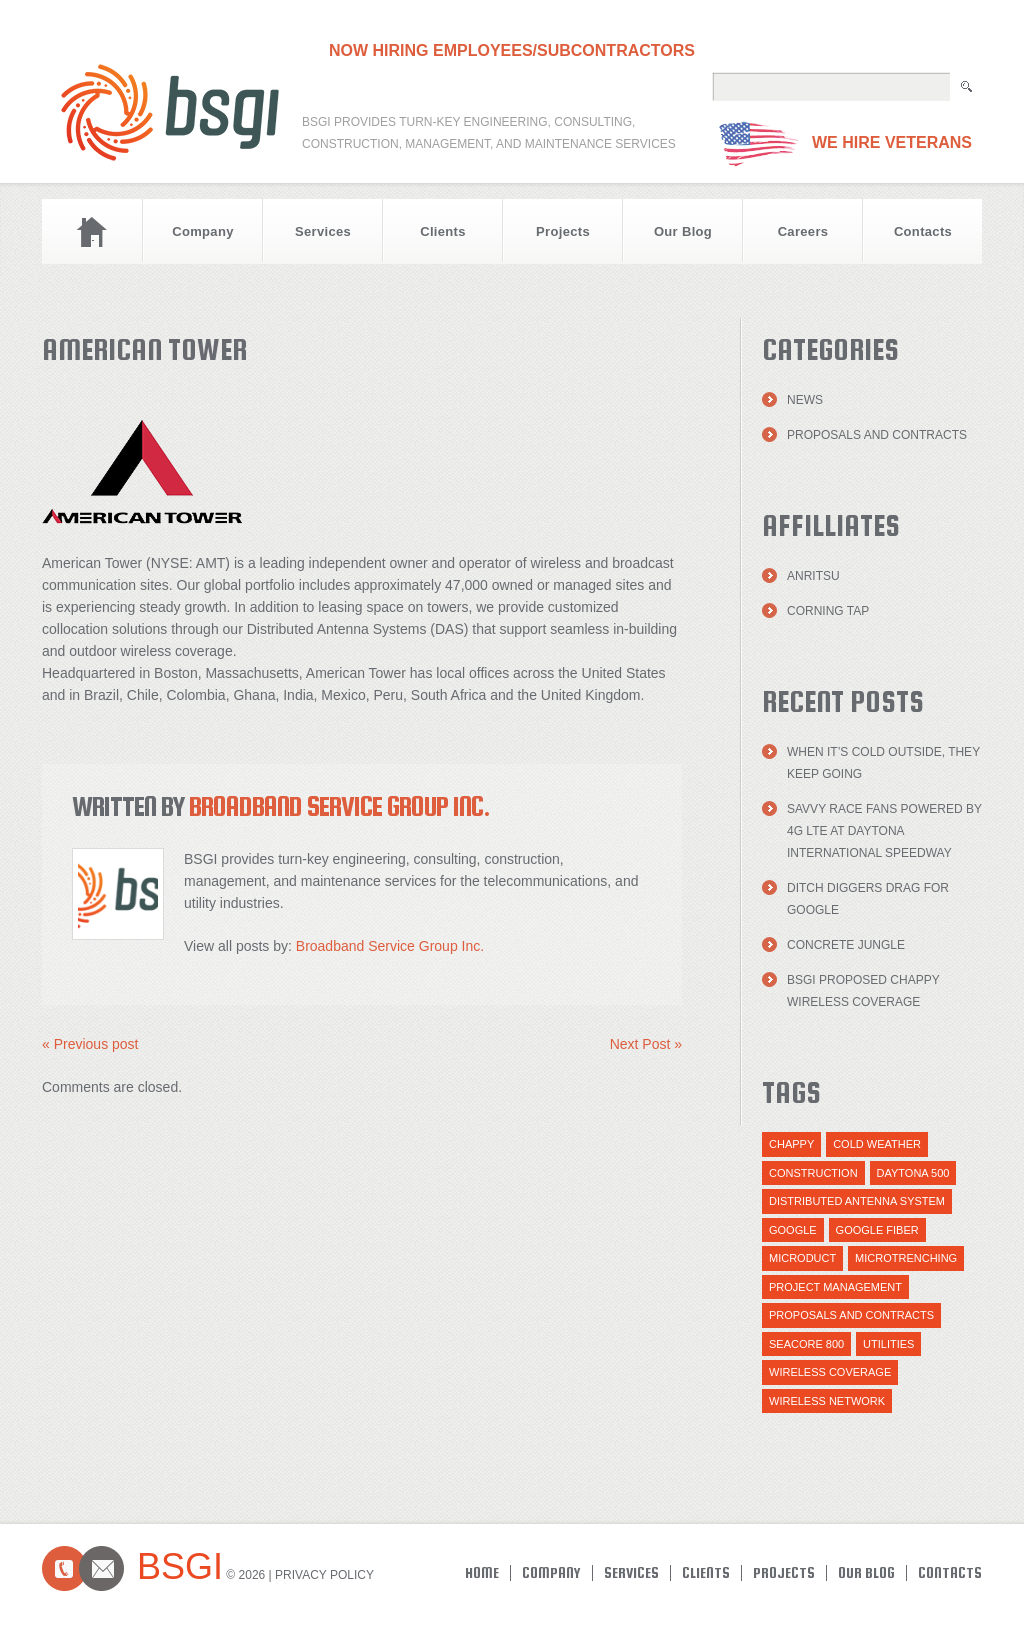 The height and width of the screenshot is (1641, 1024). I want to click on News, so click(805, 400).